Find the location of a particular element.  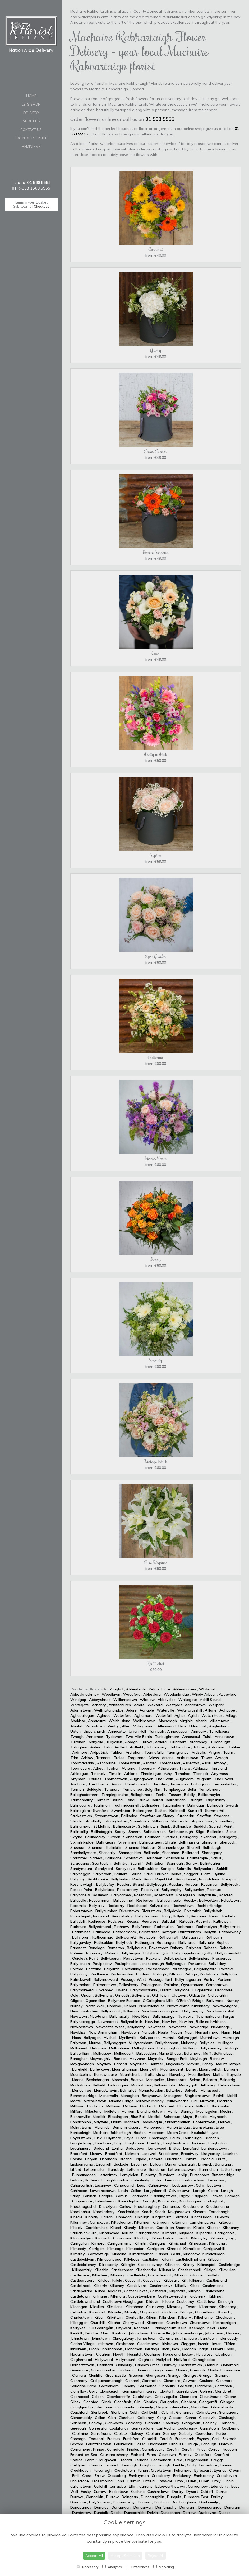

Newcastle West is located at coordinates (110, 2027).